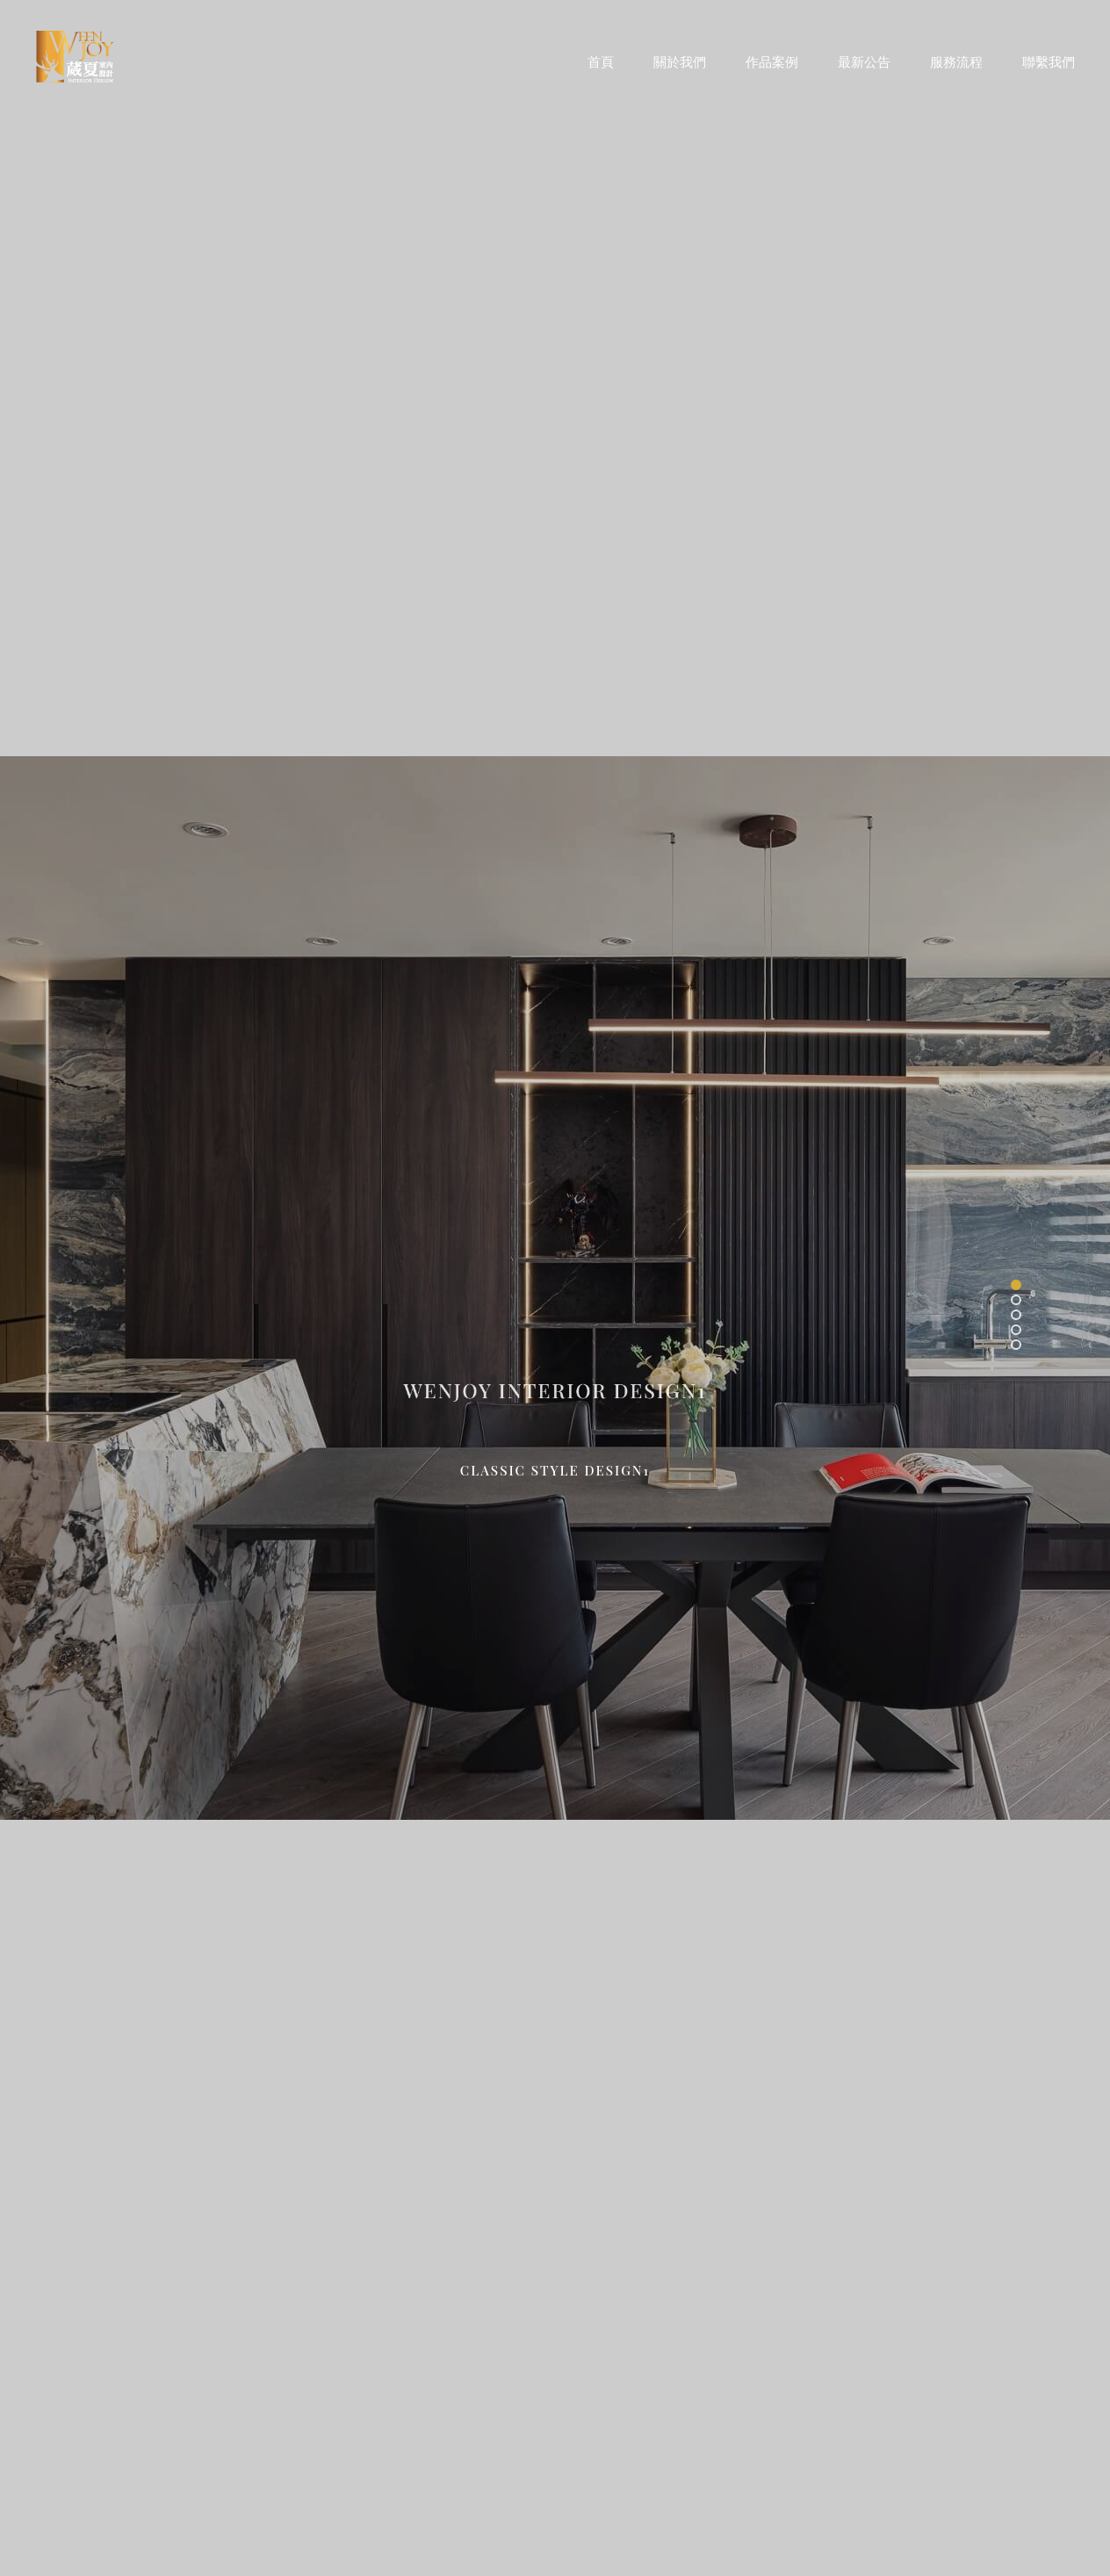  Describe the element at coordinates (772, 61) in the screenshot. I see `作品案例` at that location.